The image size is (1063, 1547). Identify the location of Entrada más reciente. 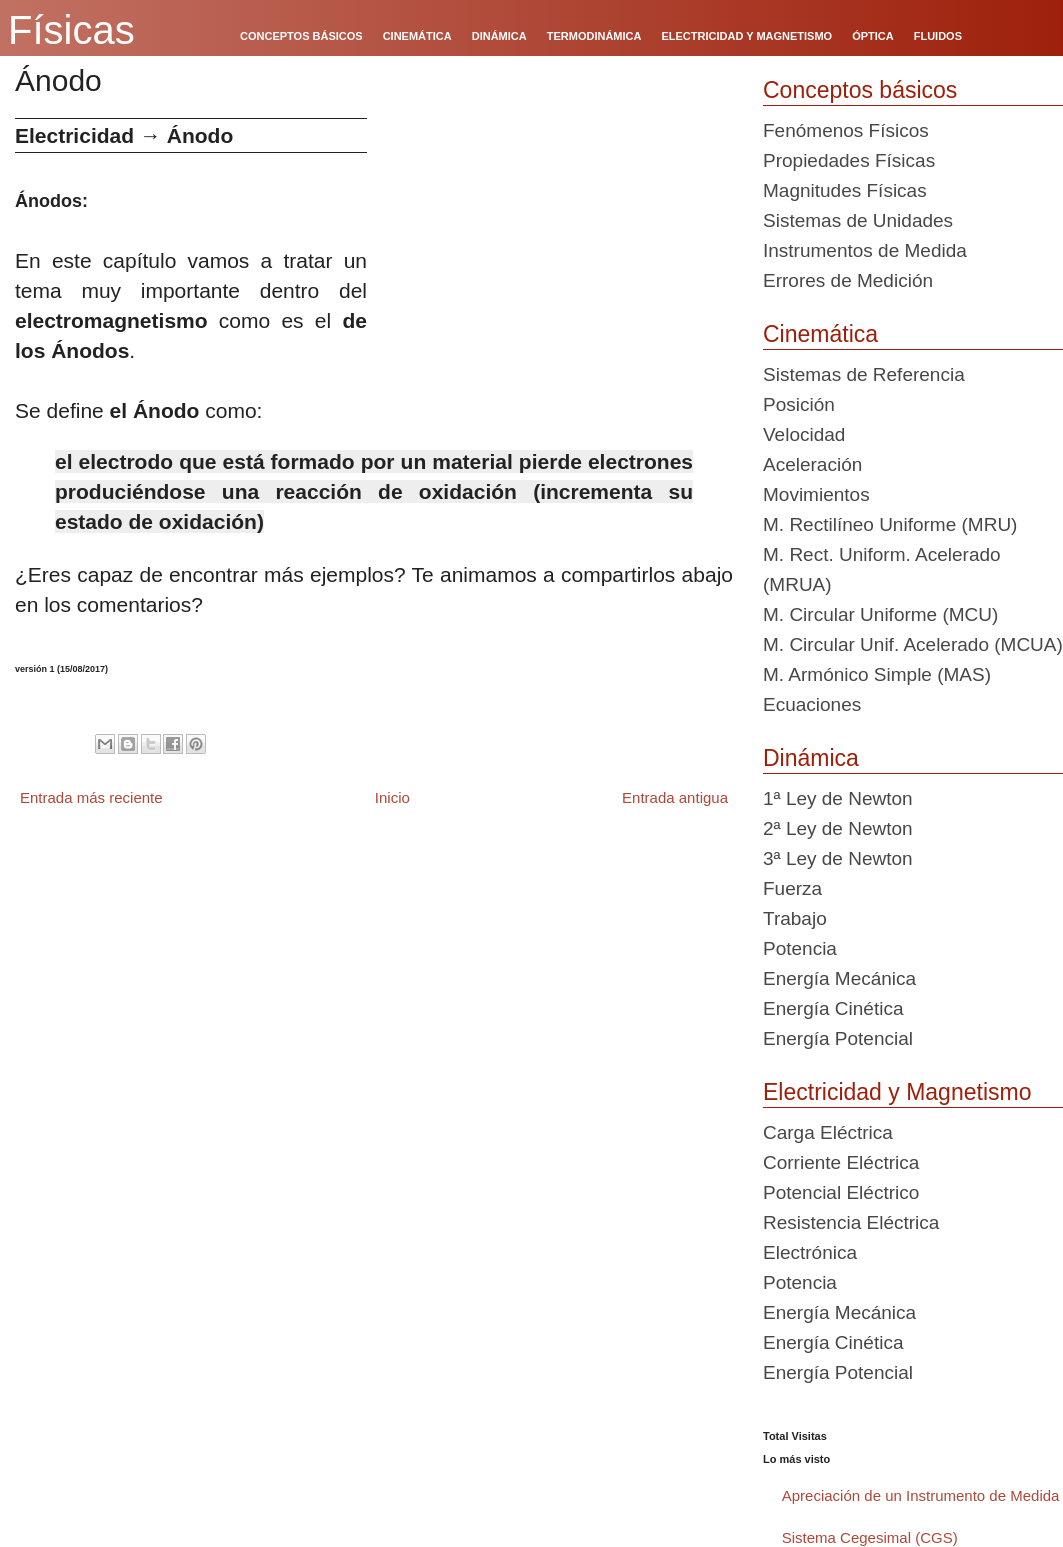
(91, 797).